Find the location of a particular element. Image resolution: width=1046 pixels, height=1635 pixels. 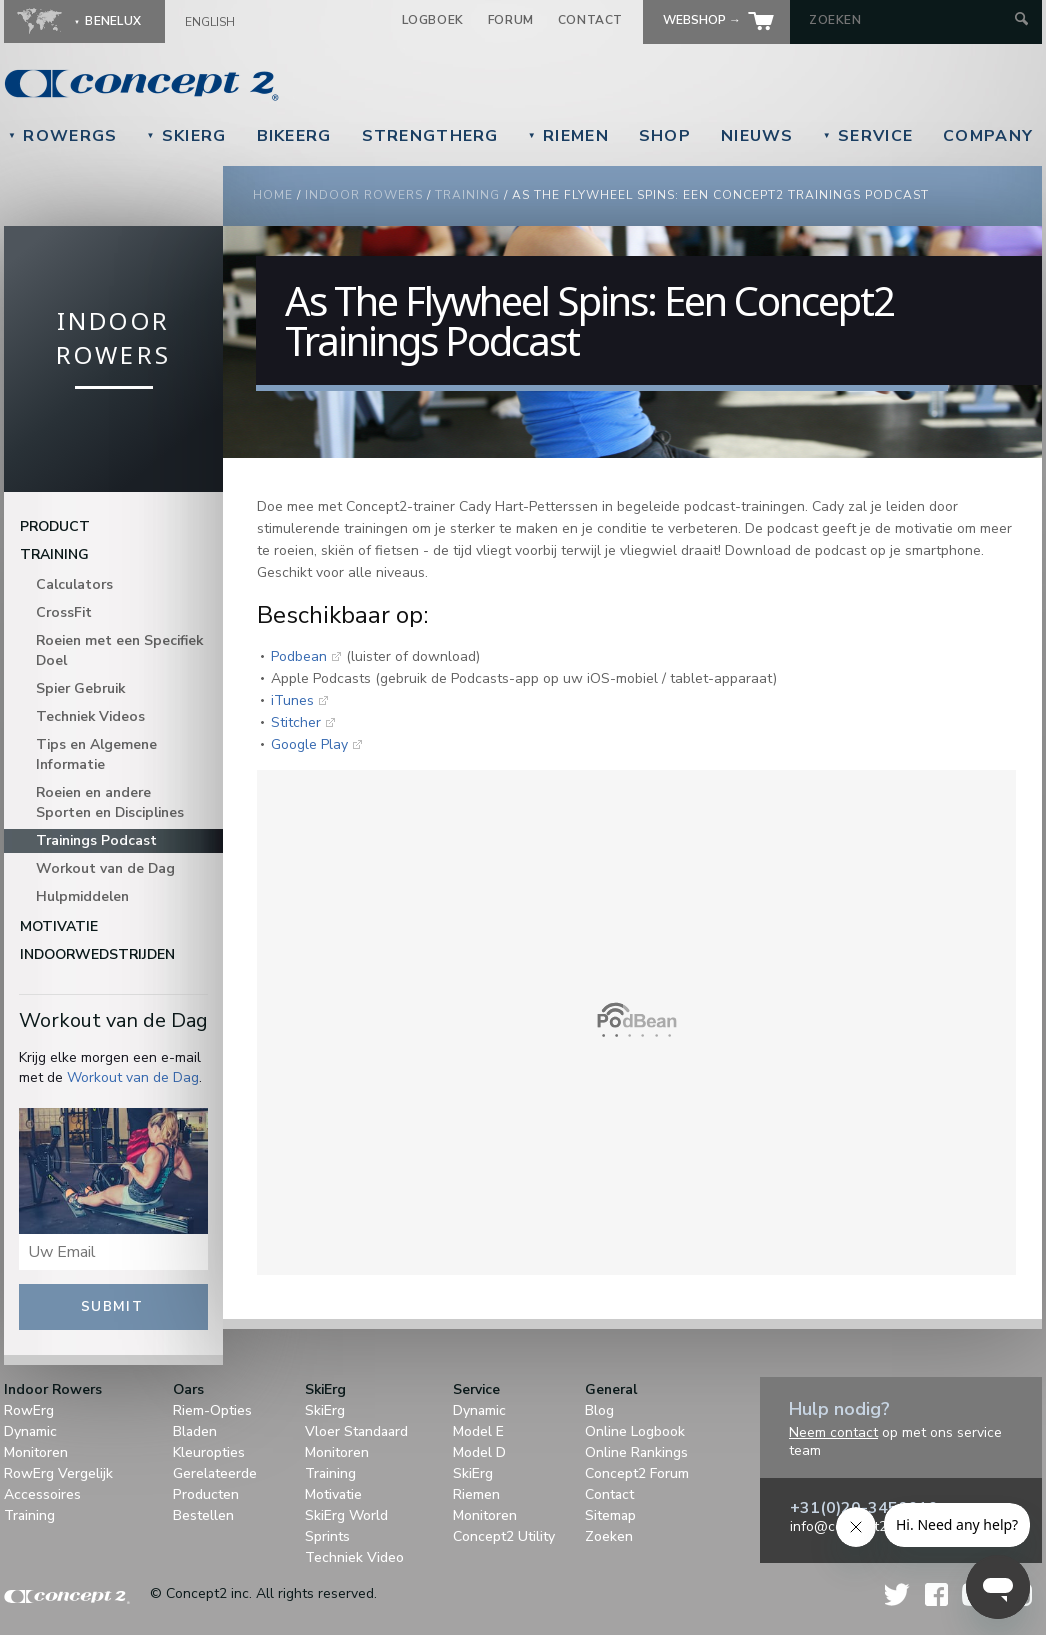

Kleuropties is located at coordinates (209, 1452).